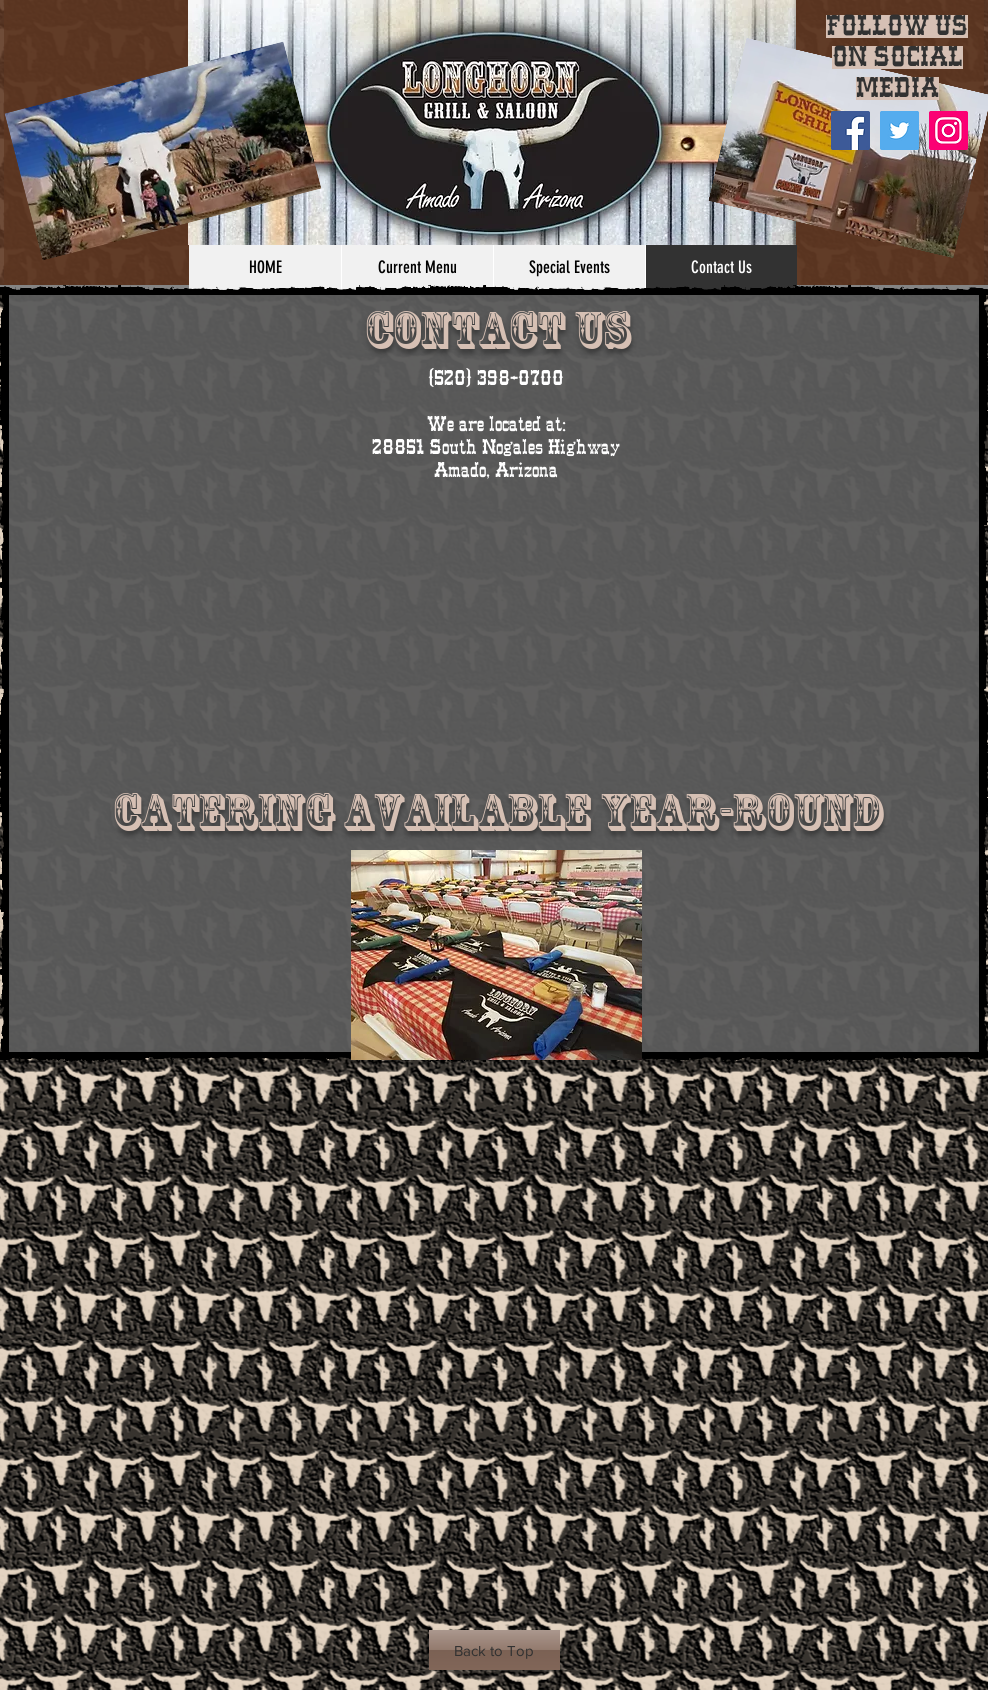 This screenshot has height=1690, width=988. I want to click on [Back to Top], so click(494, 1650).